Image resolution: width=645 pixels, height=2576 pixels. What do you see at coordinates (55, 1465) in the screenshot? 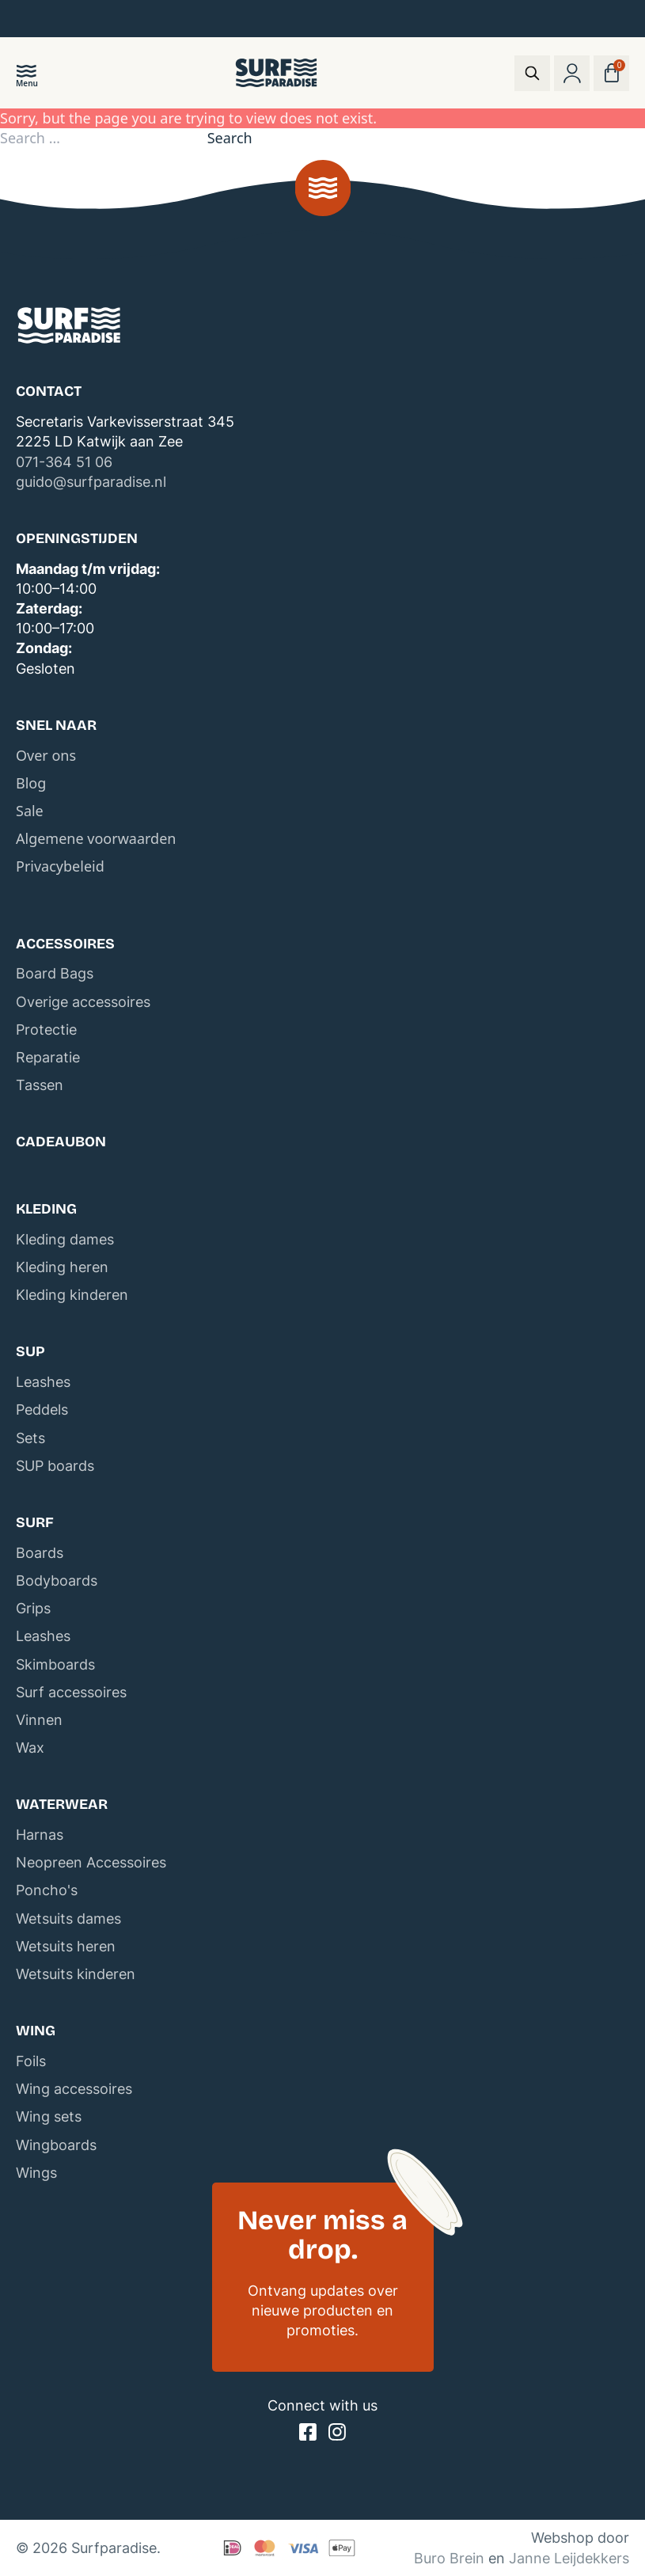
I see `SUP boards` at bounding box center [55, 1465].